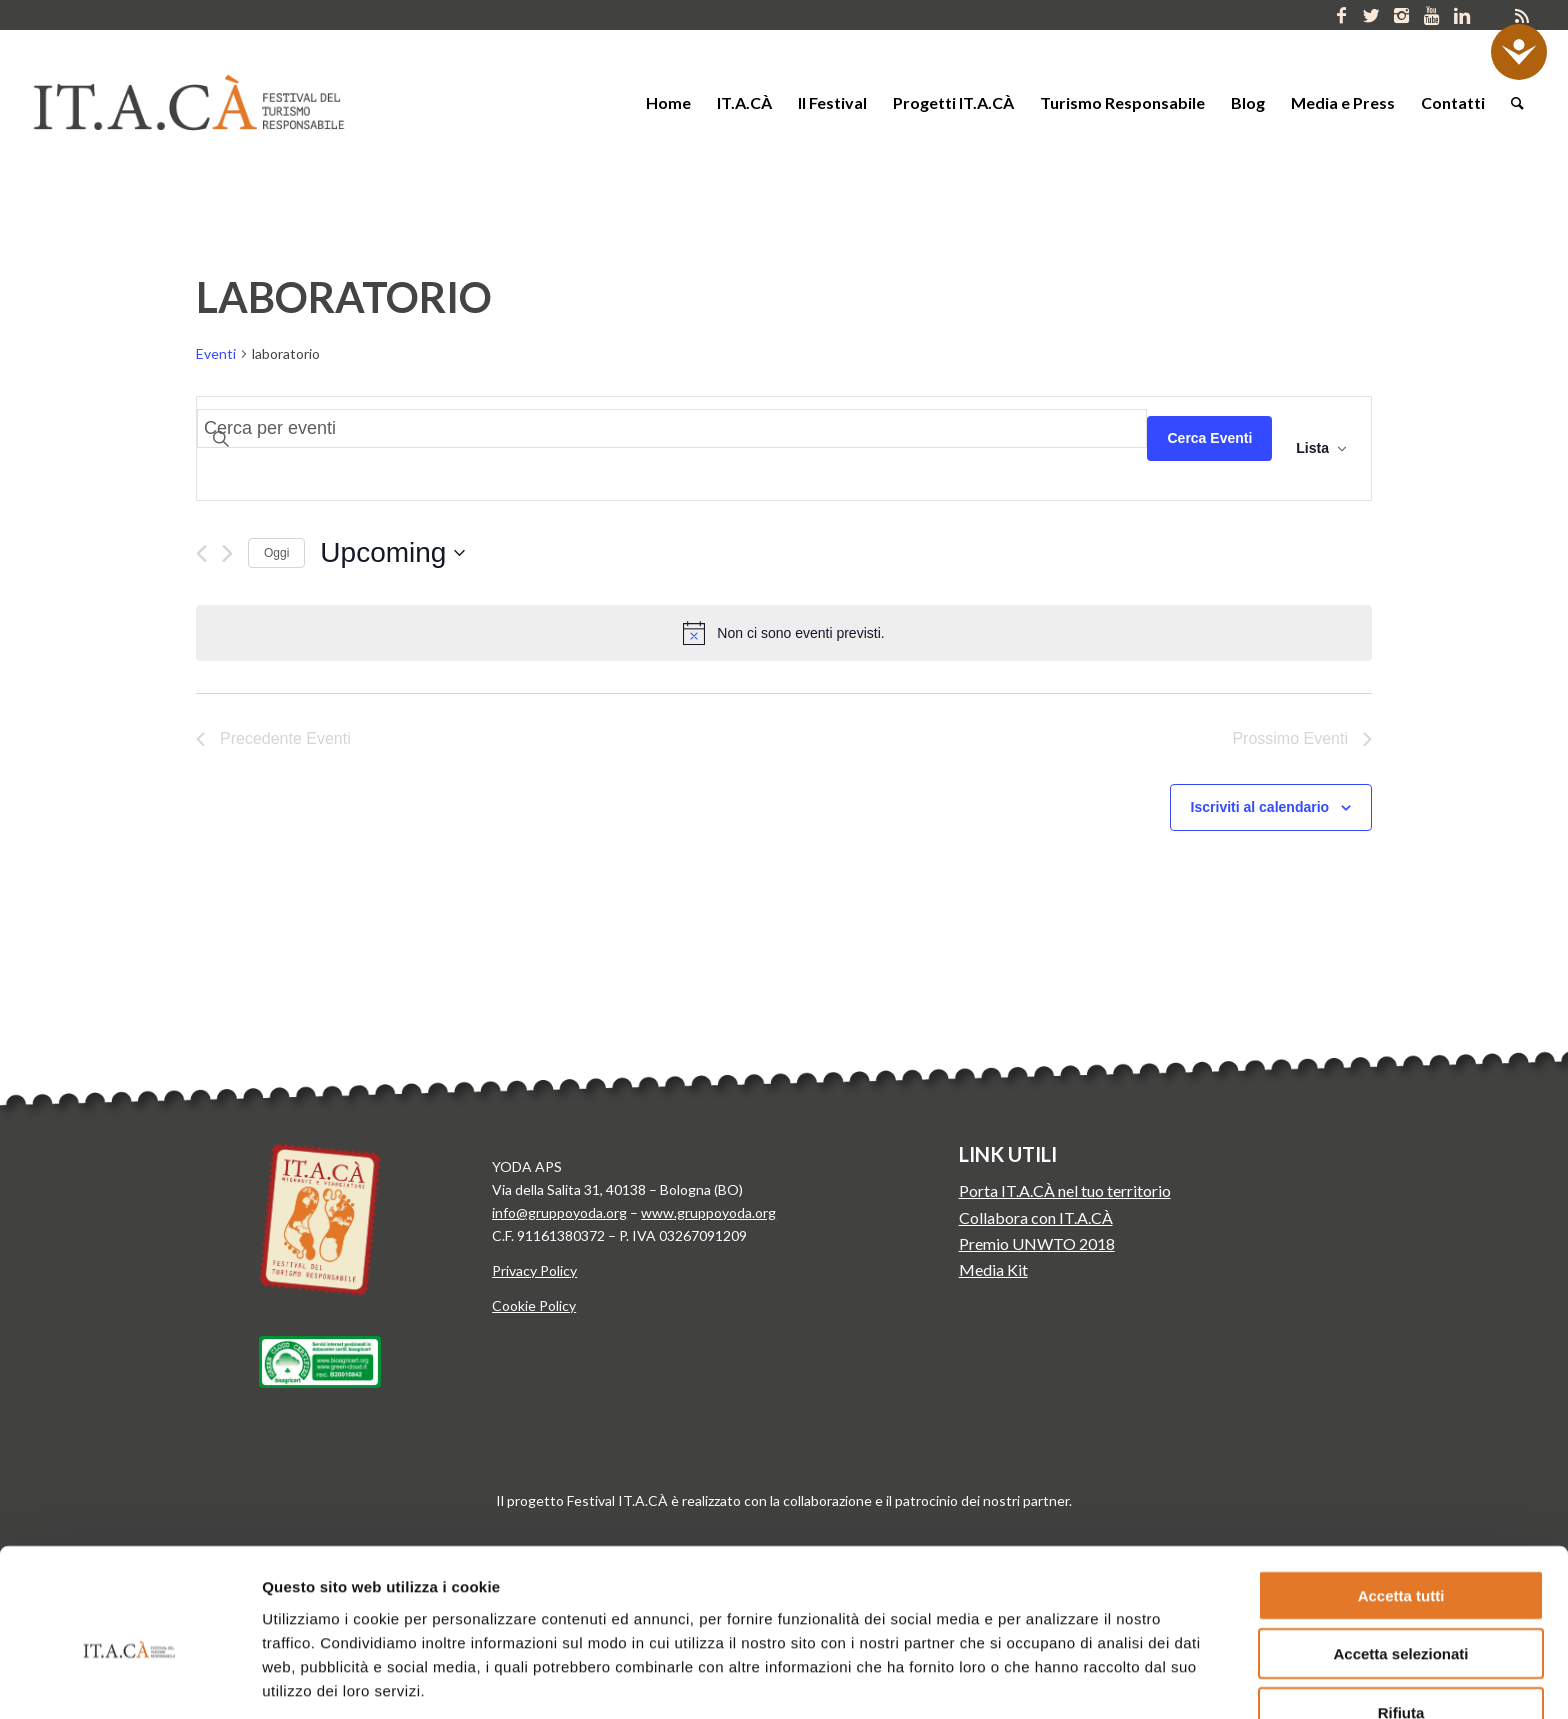  I want to click on Iscriviti al calendario, so click(1260, 807).